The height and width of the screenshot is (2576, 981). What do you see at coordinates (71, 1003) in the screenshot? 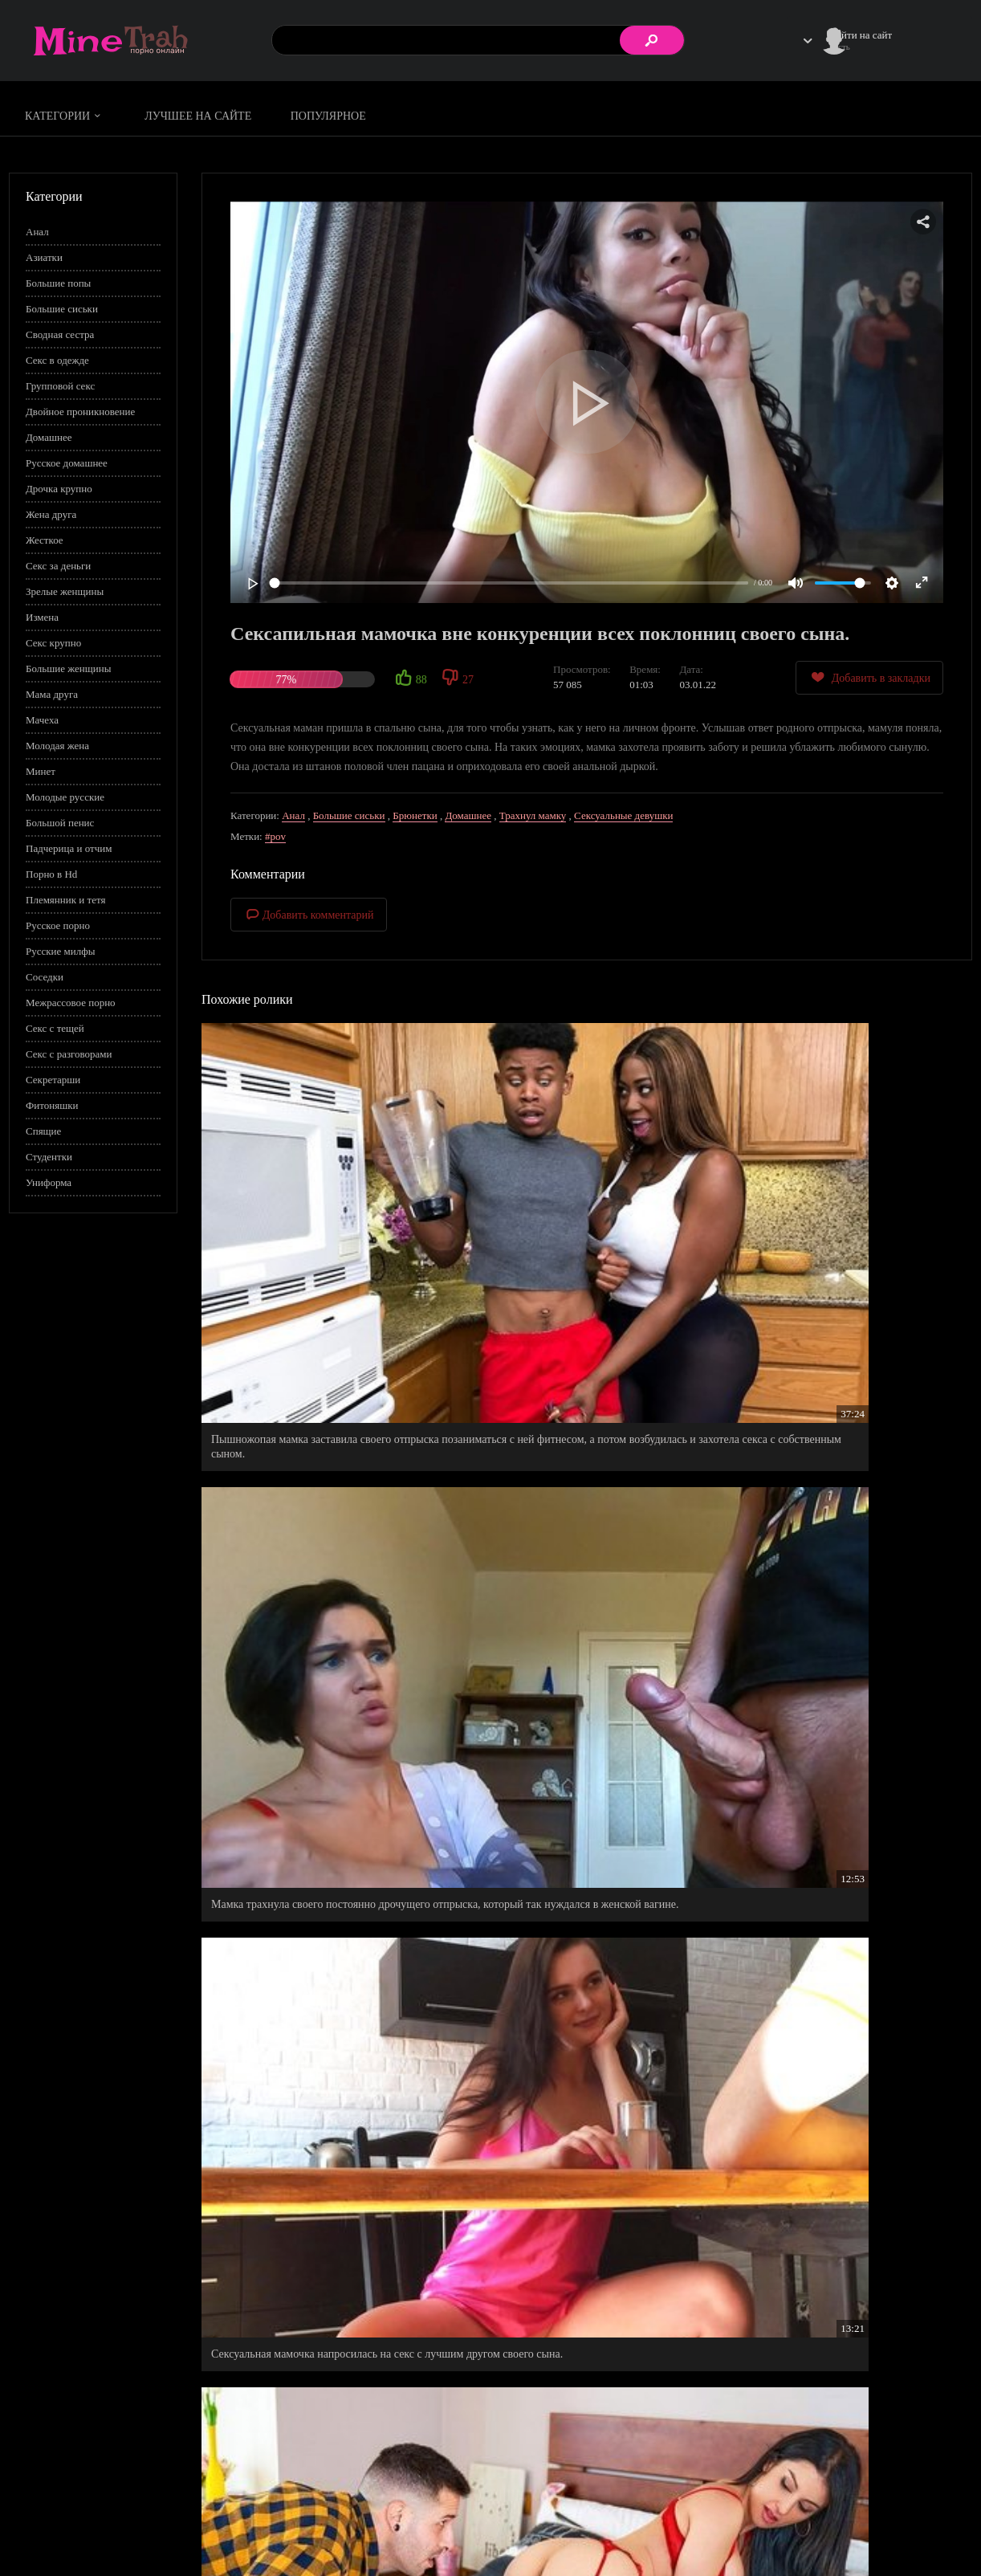
I see `Межрассовое порно` at bounding box center [71, 1003].